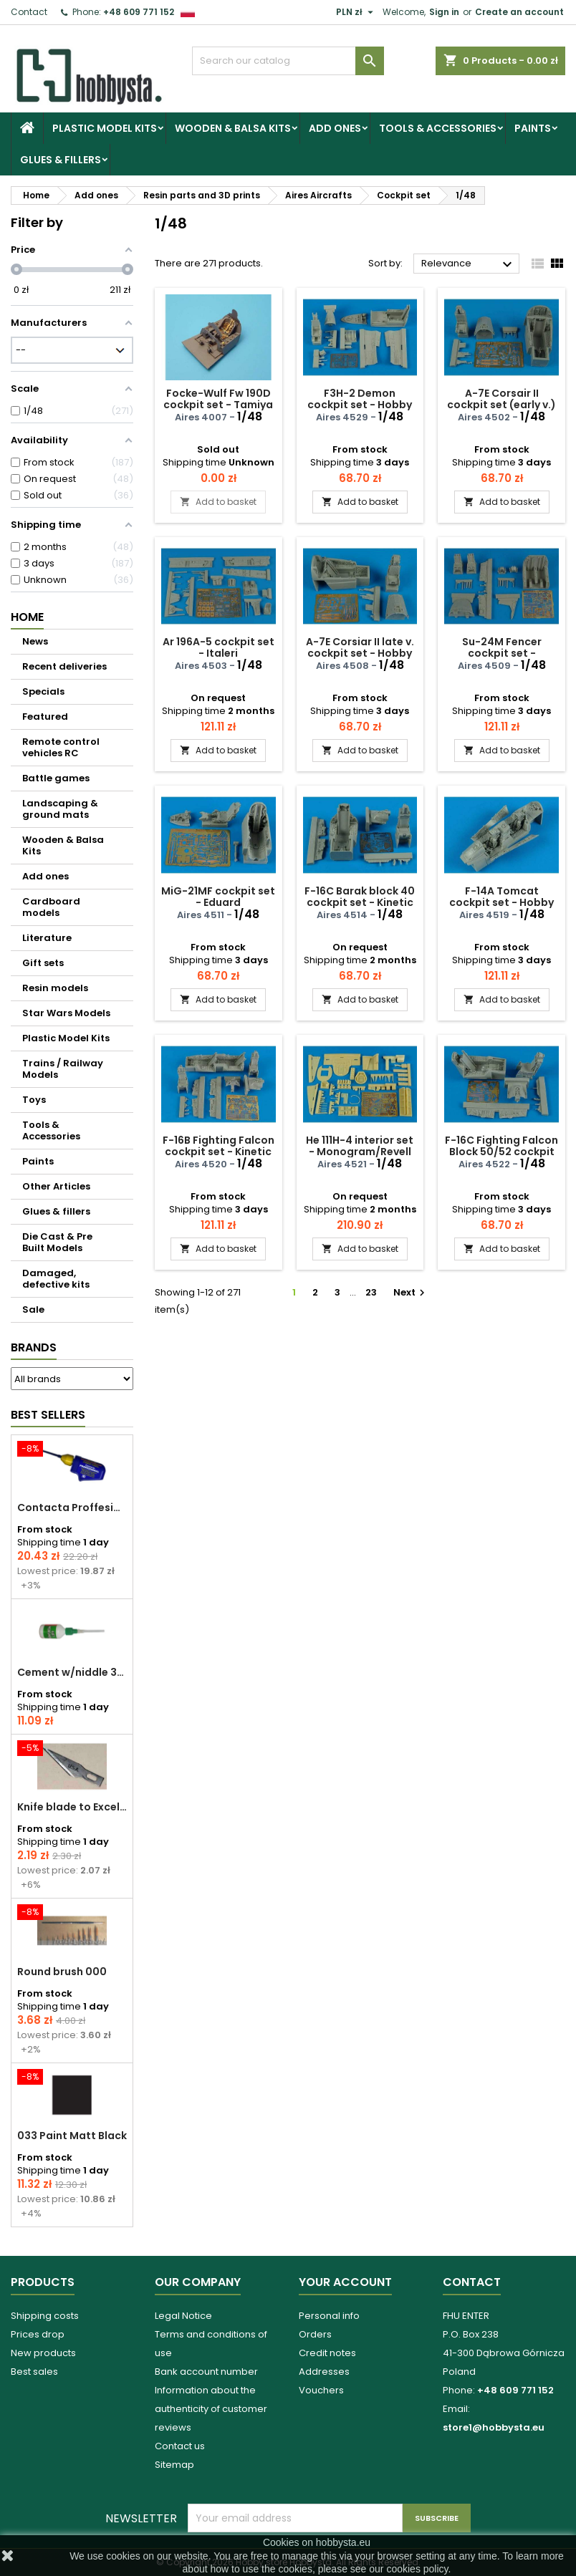 The height and width of the screenshot is (2576, 576). What do you see at coordinates (62, 1068) in the screenshot?
I see `Trains / Railway Models` at bounding box center [62, 1068].